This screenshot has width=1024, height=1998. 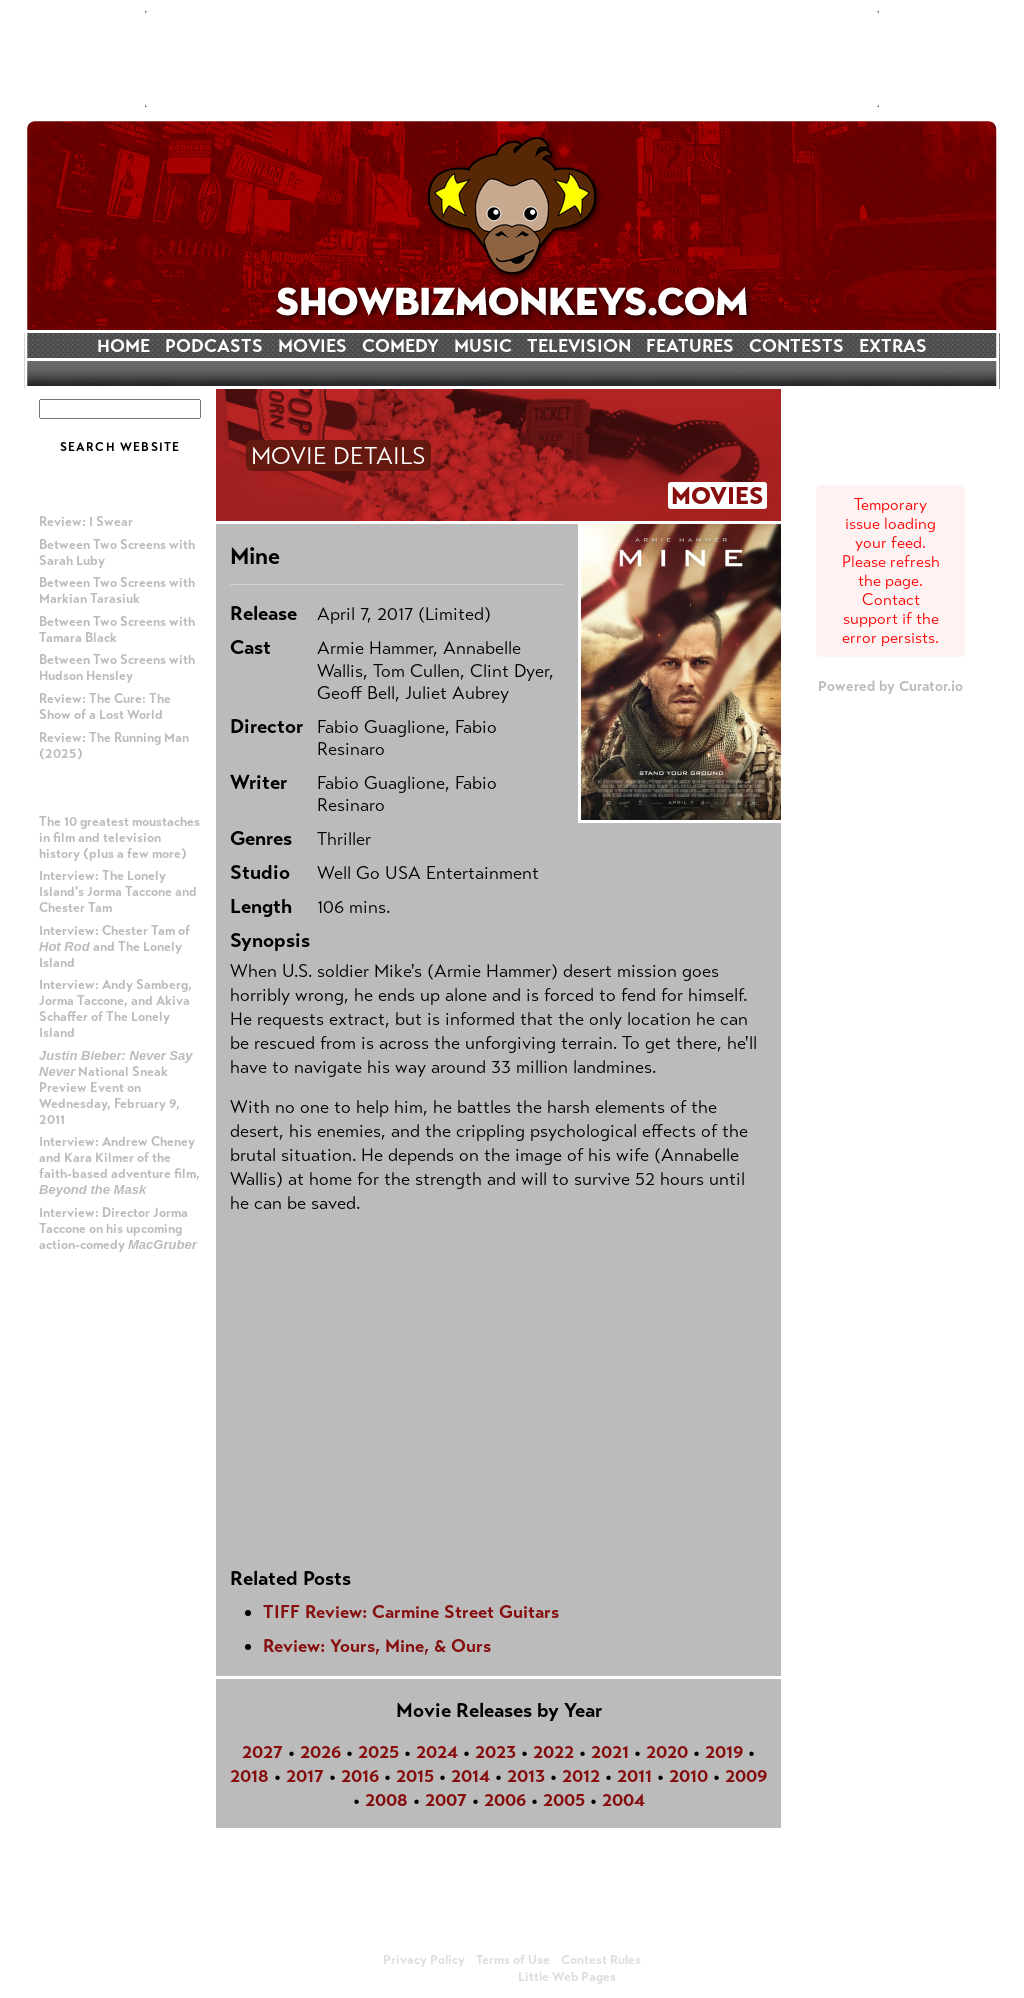 I want to click on Interview: Chester Tam of and The Lonely Island, so click(x=114, y=947).